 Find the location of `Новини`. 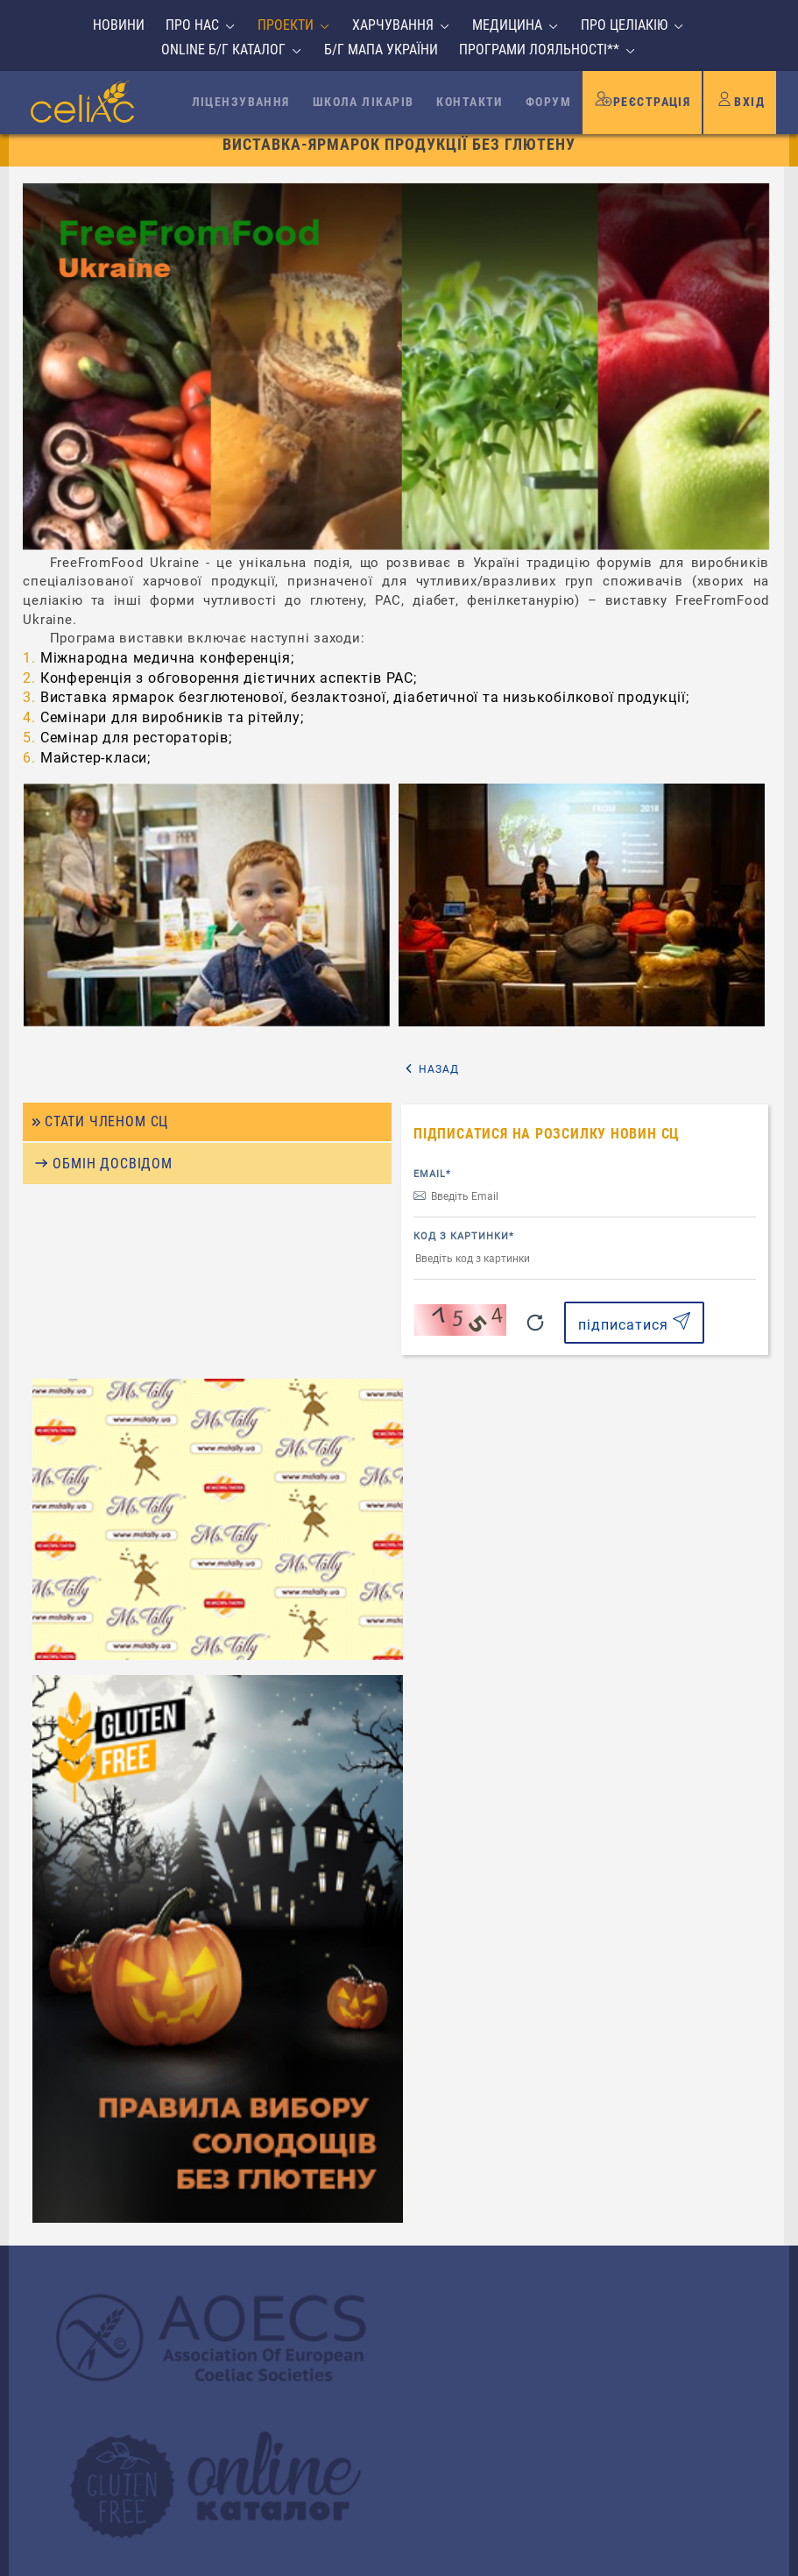

Новини is located at coordinates (119, 25).